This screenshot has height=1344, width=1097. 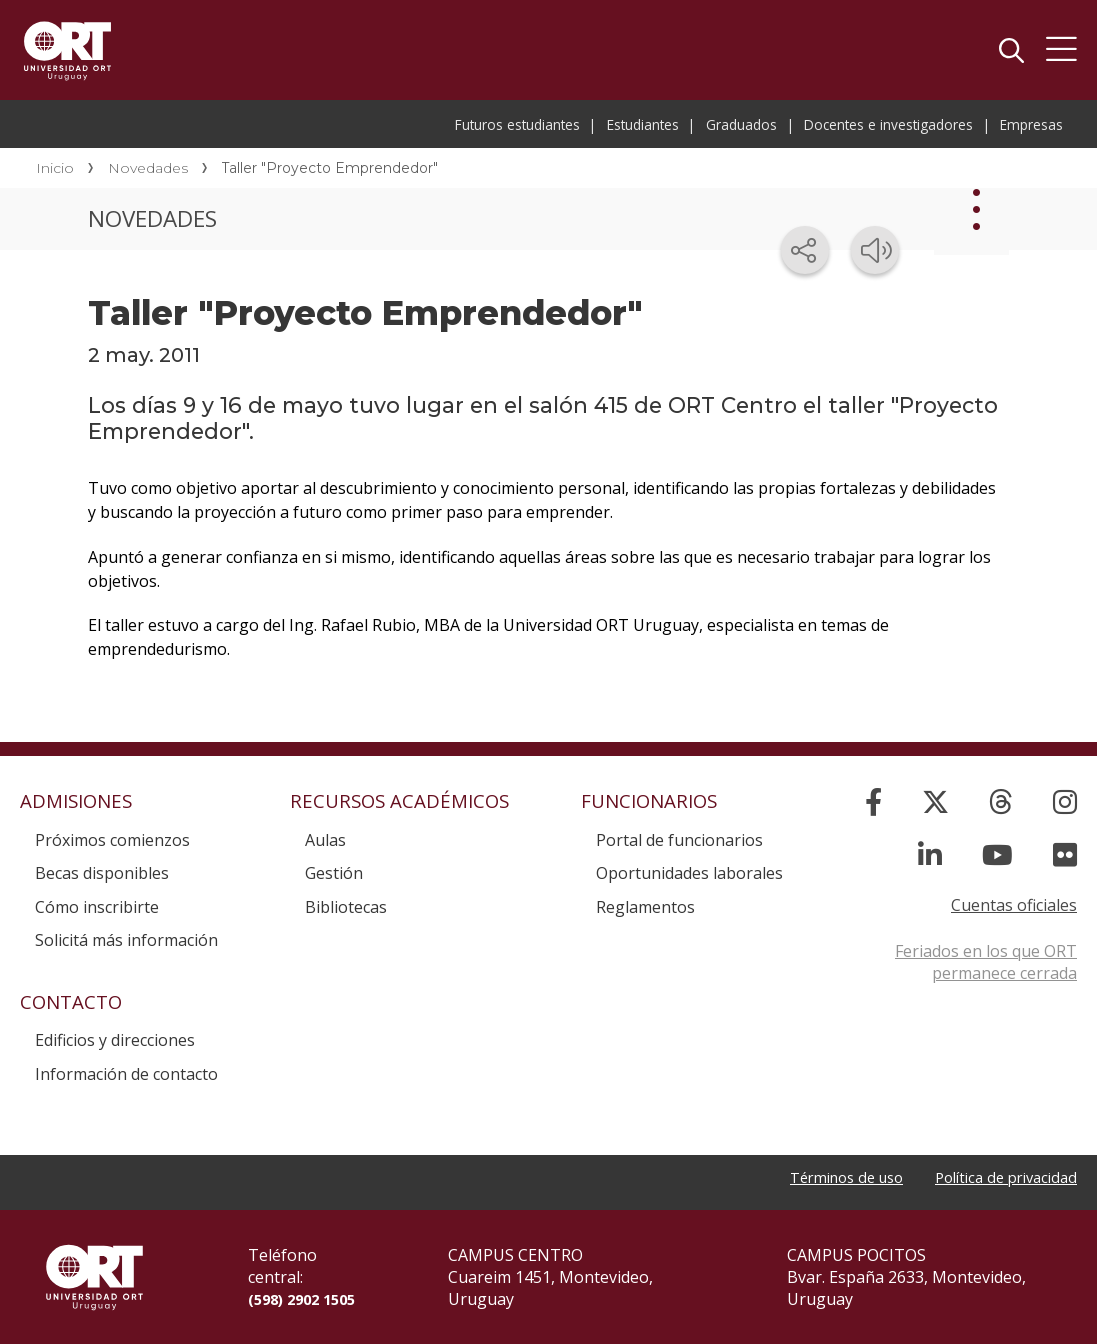 What do you see at coordinates (930, 854) in the screenshot?
I see `[Linked In]` at bounding box center [930, 854].